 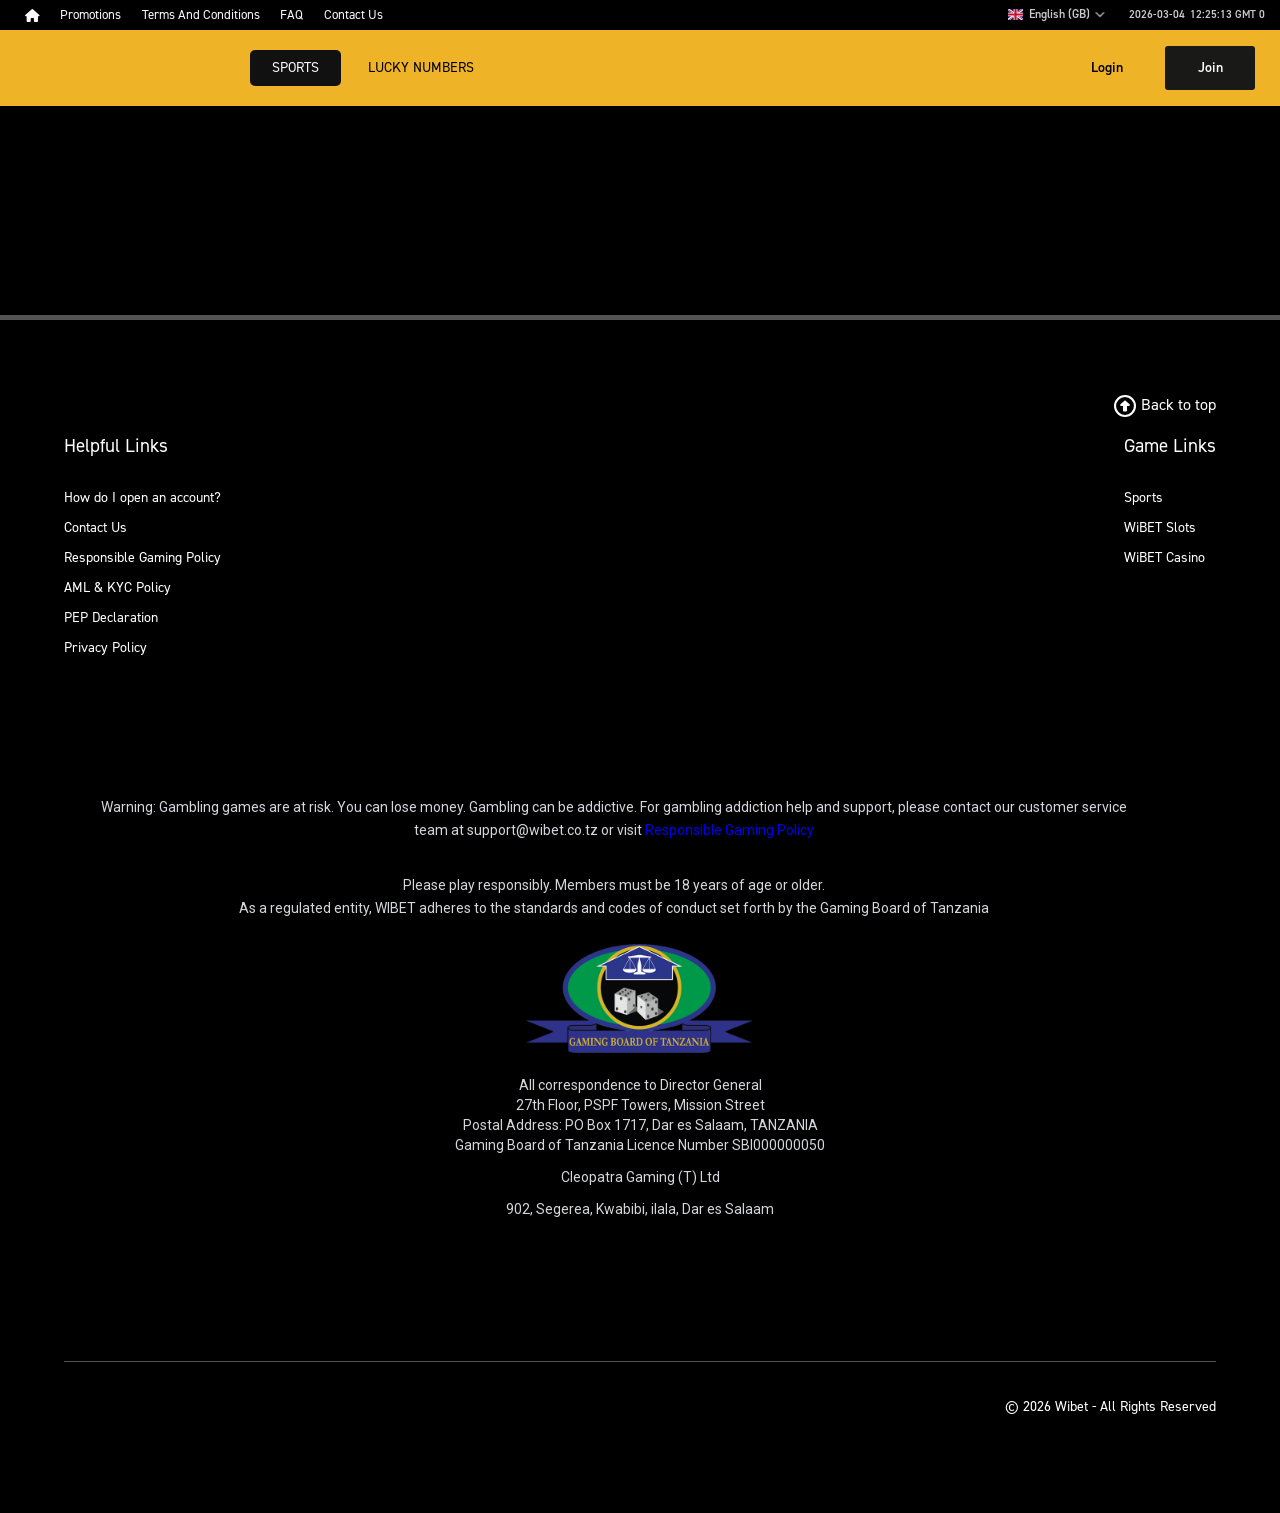 What do you see at coordinates (421, 67) in the screenshot?
I see `Lucky Numbers` at bounding box center [421, 67].